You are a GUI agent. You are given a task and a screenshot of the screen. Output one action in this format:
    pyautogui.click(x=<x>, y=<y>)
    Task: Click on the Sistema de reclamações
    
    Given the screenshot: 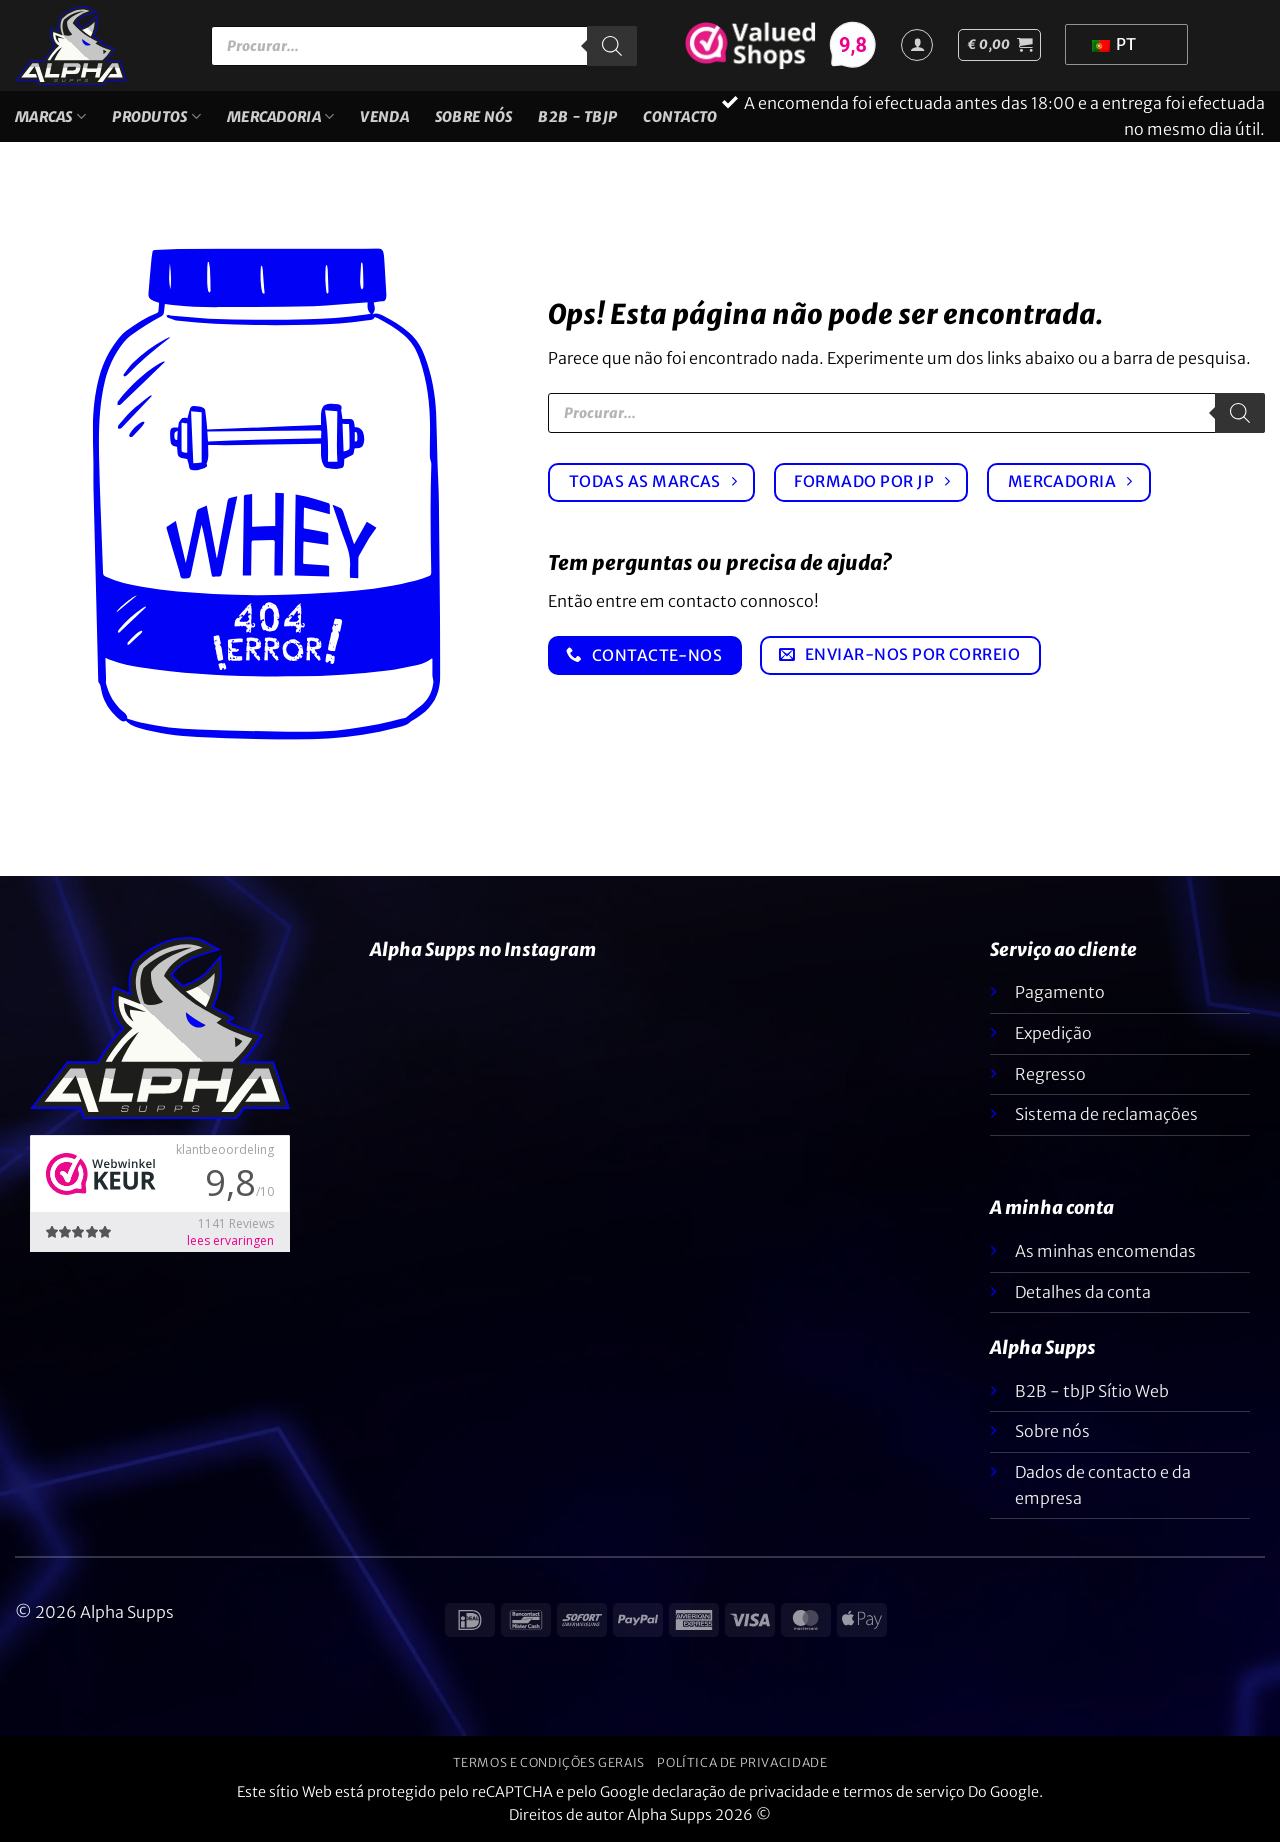 What is the action you would take?
    pyautogui.click(x=1106, y=1114)
    